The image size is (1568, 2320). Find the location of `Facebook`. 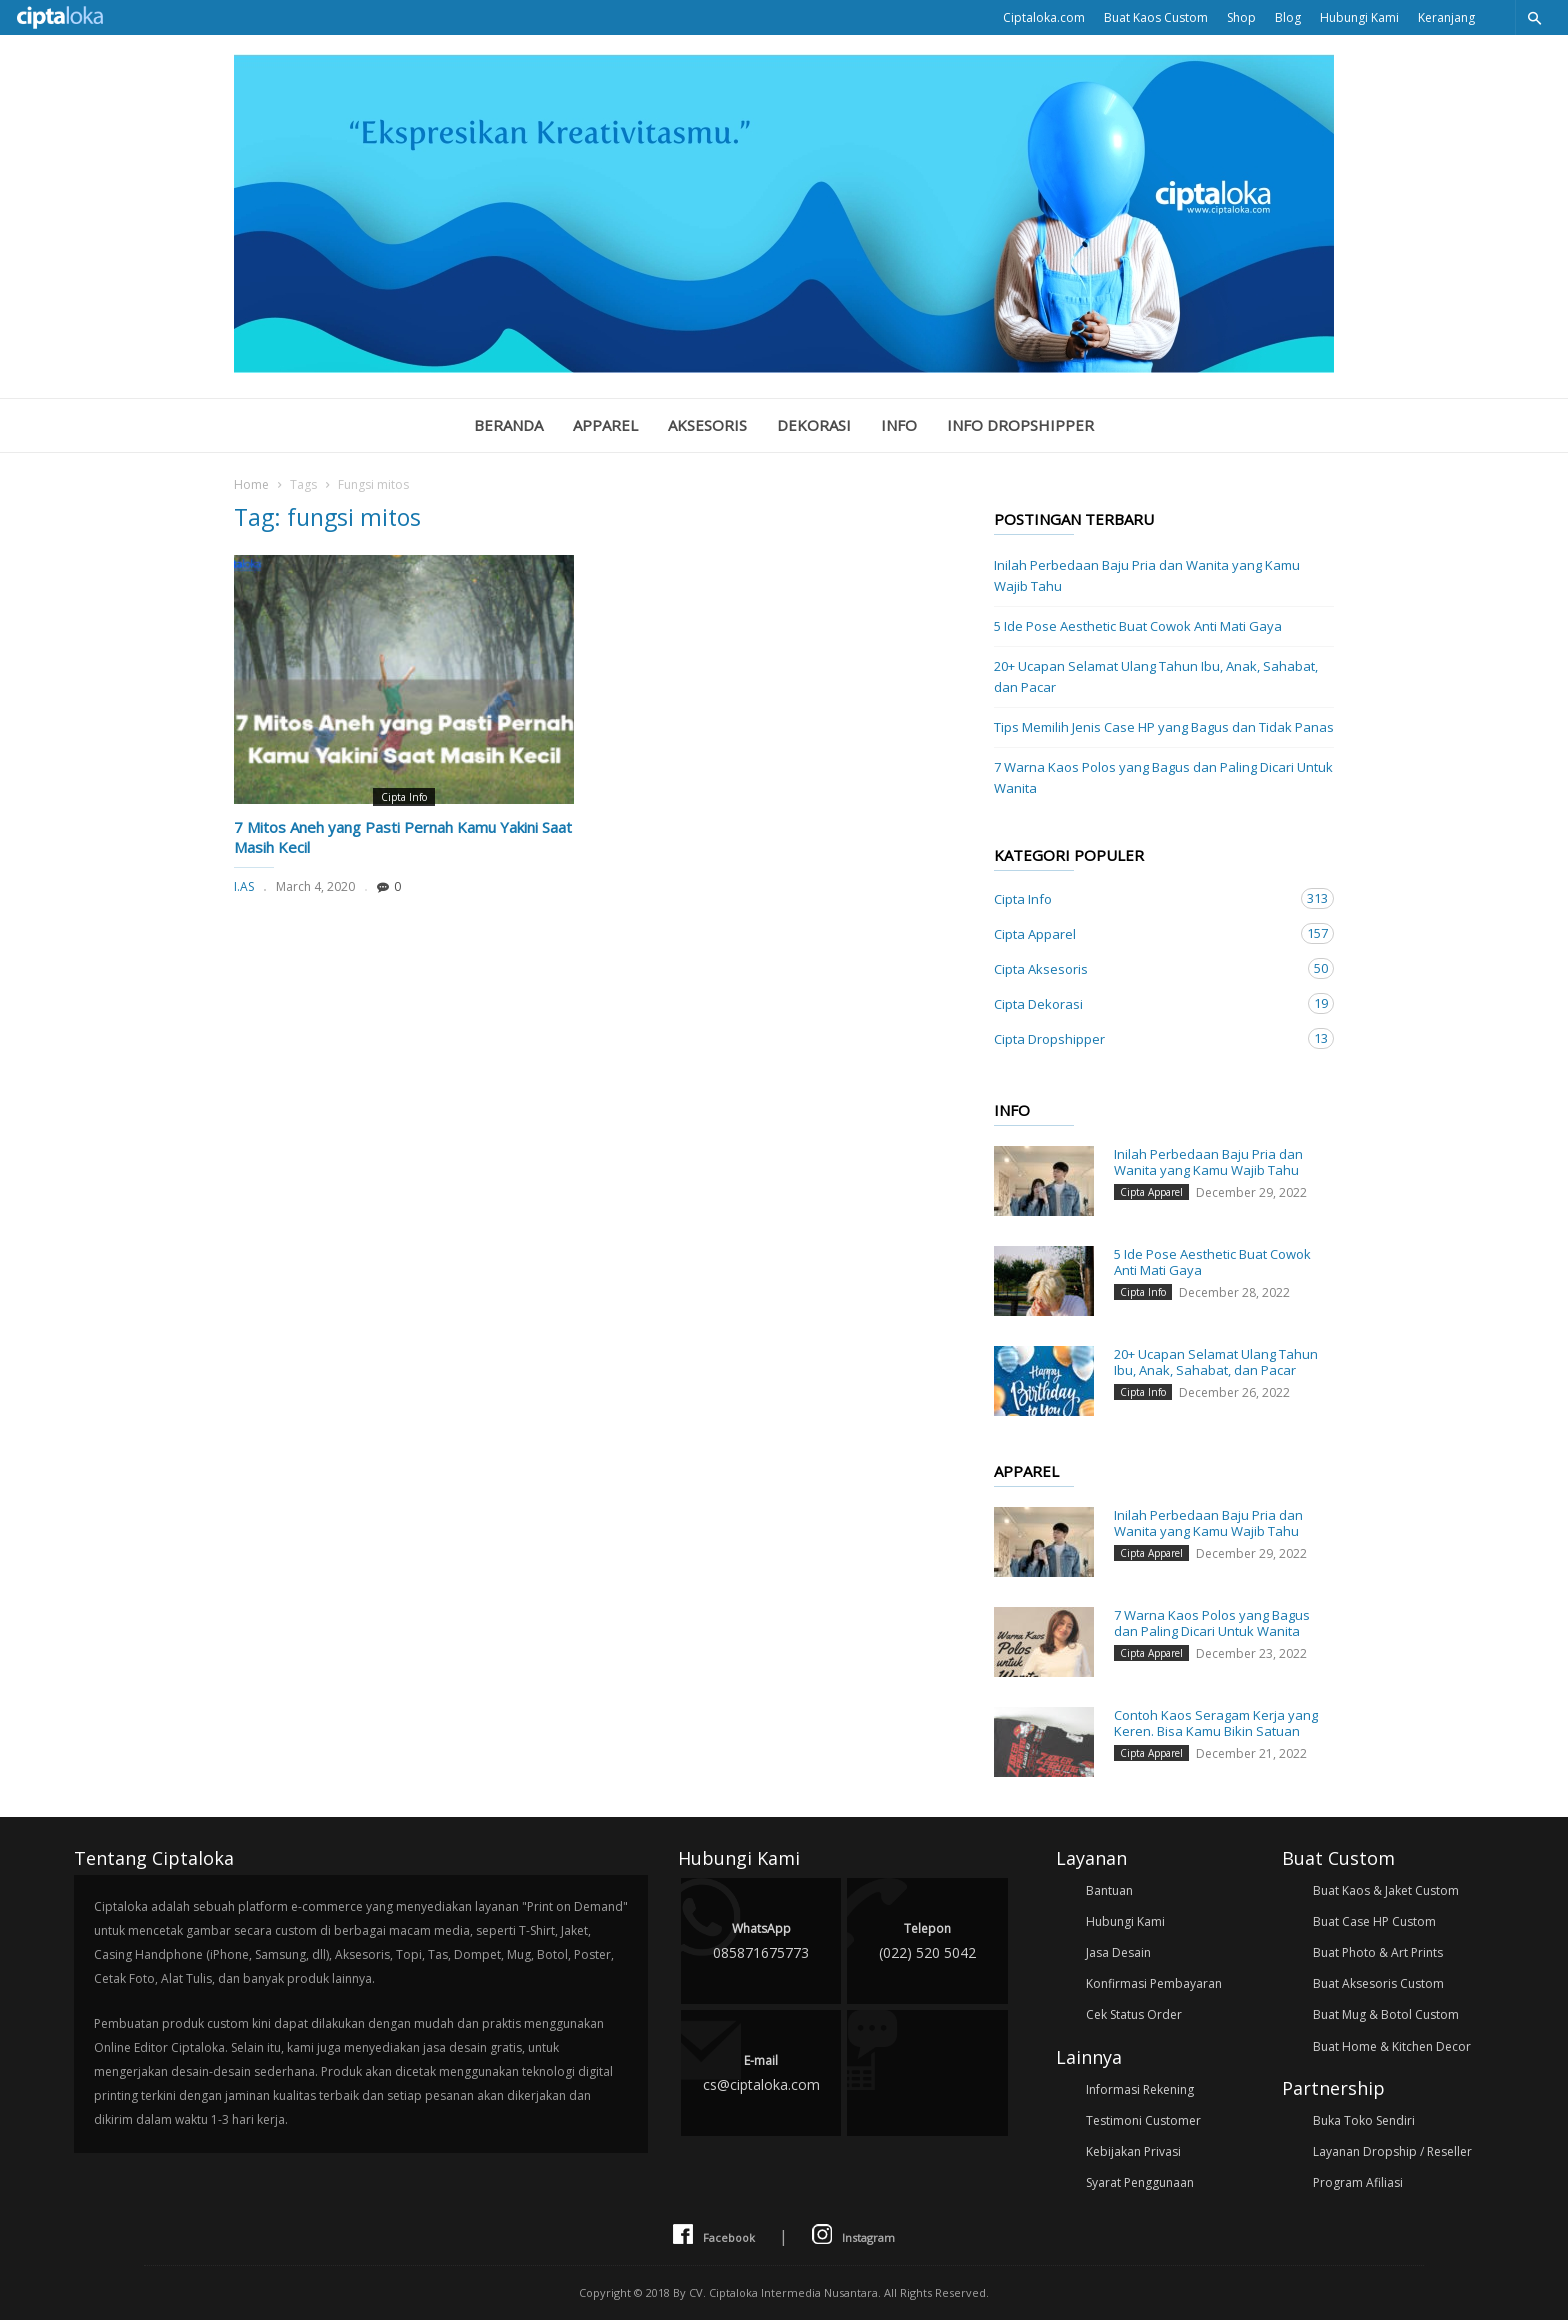

Facebook is located at coordinates (714, 2235).